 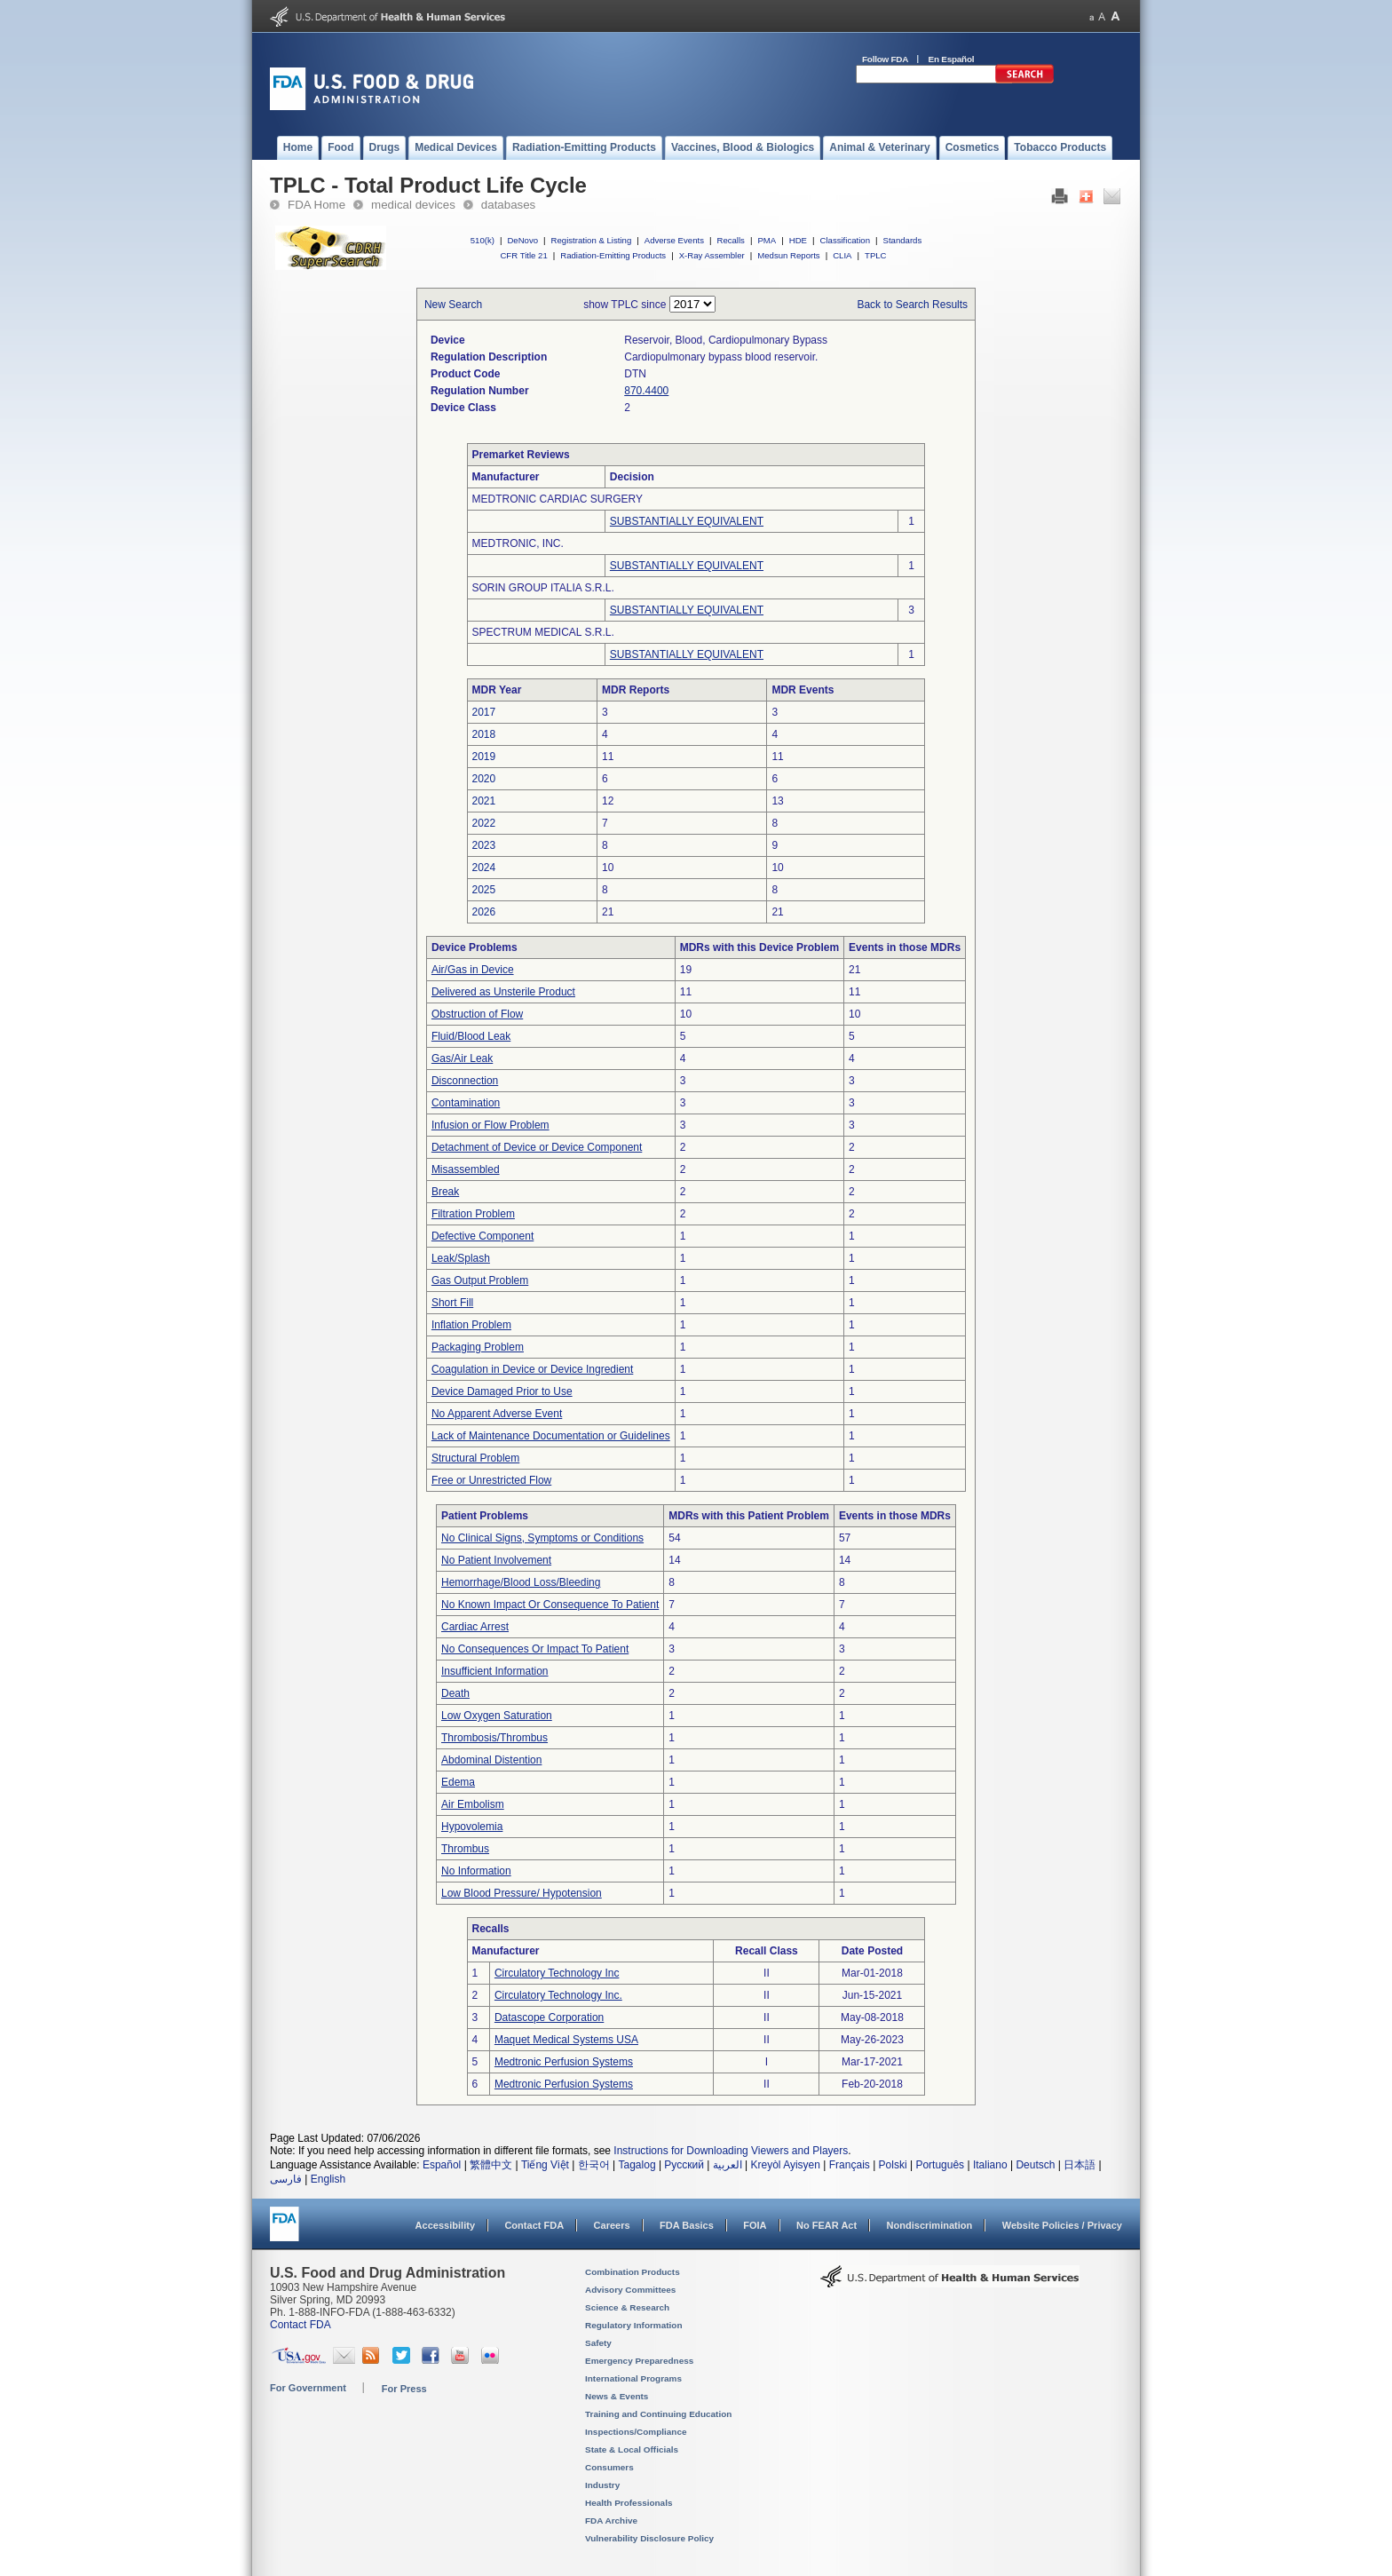 I want to click on Edema, so click(x=458, y=1782).